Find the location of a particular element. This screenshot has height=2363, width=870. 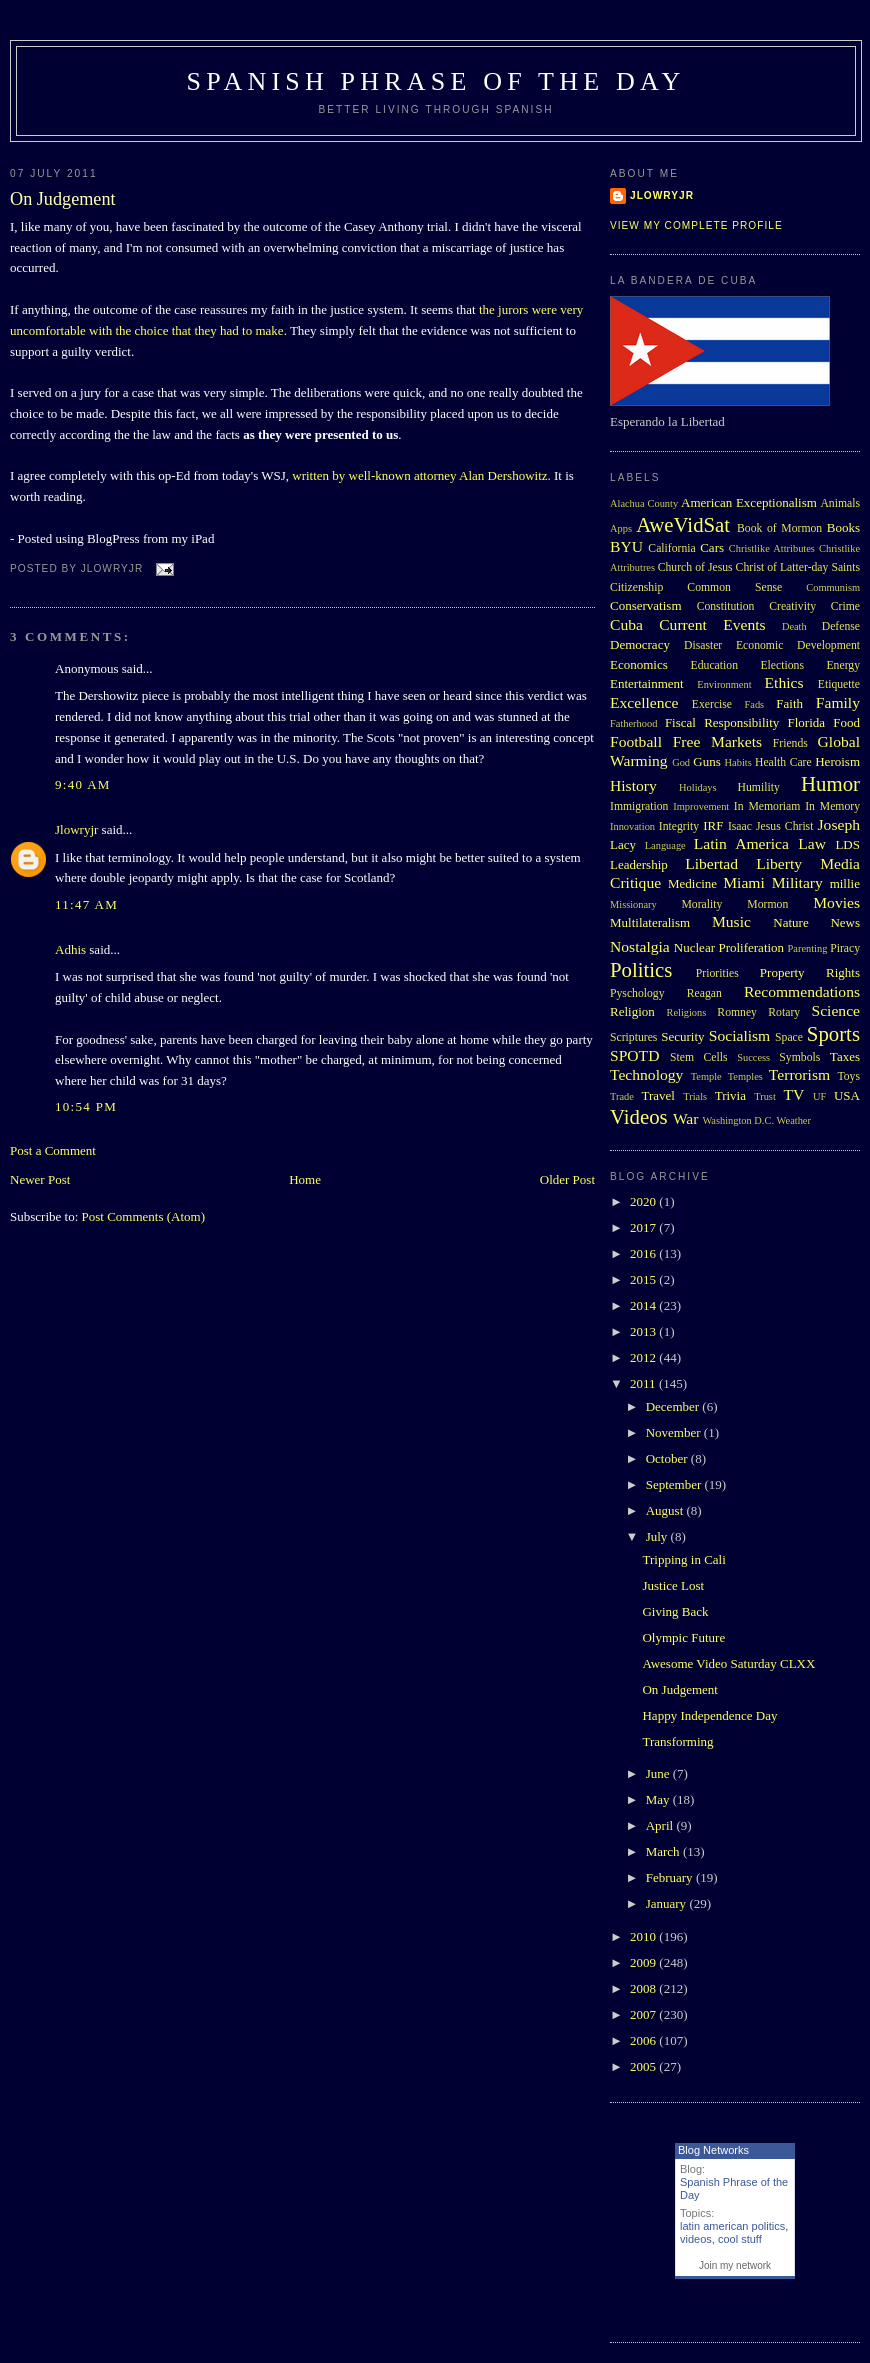

Security is located at coordinates (682, 1036).